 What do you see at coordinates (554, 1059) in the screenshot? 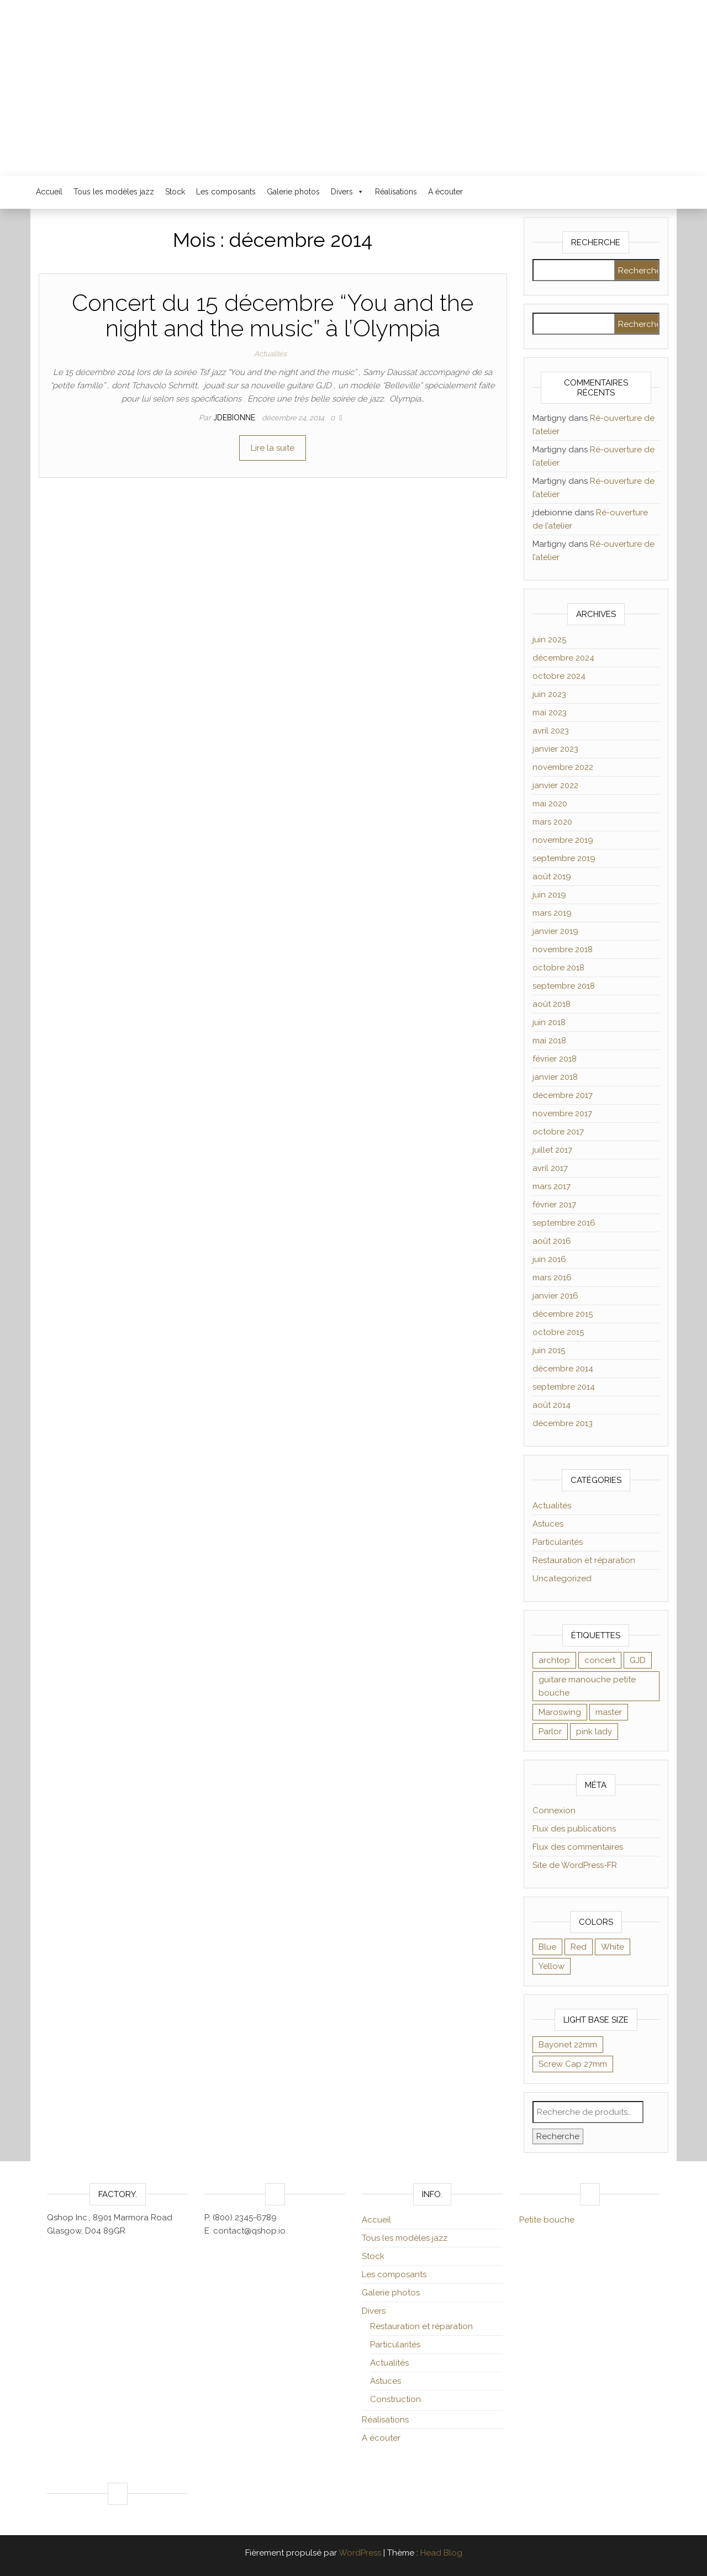
I see `février 2018` at bounding box center [554, 1059].